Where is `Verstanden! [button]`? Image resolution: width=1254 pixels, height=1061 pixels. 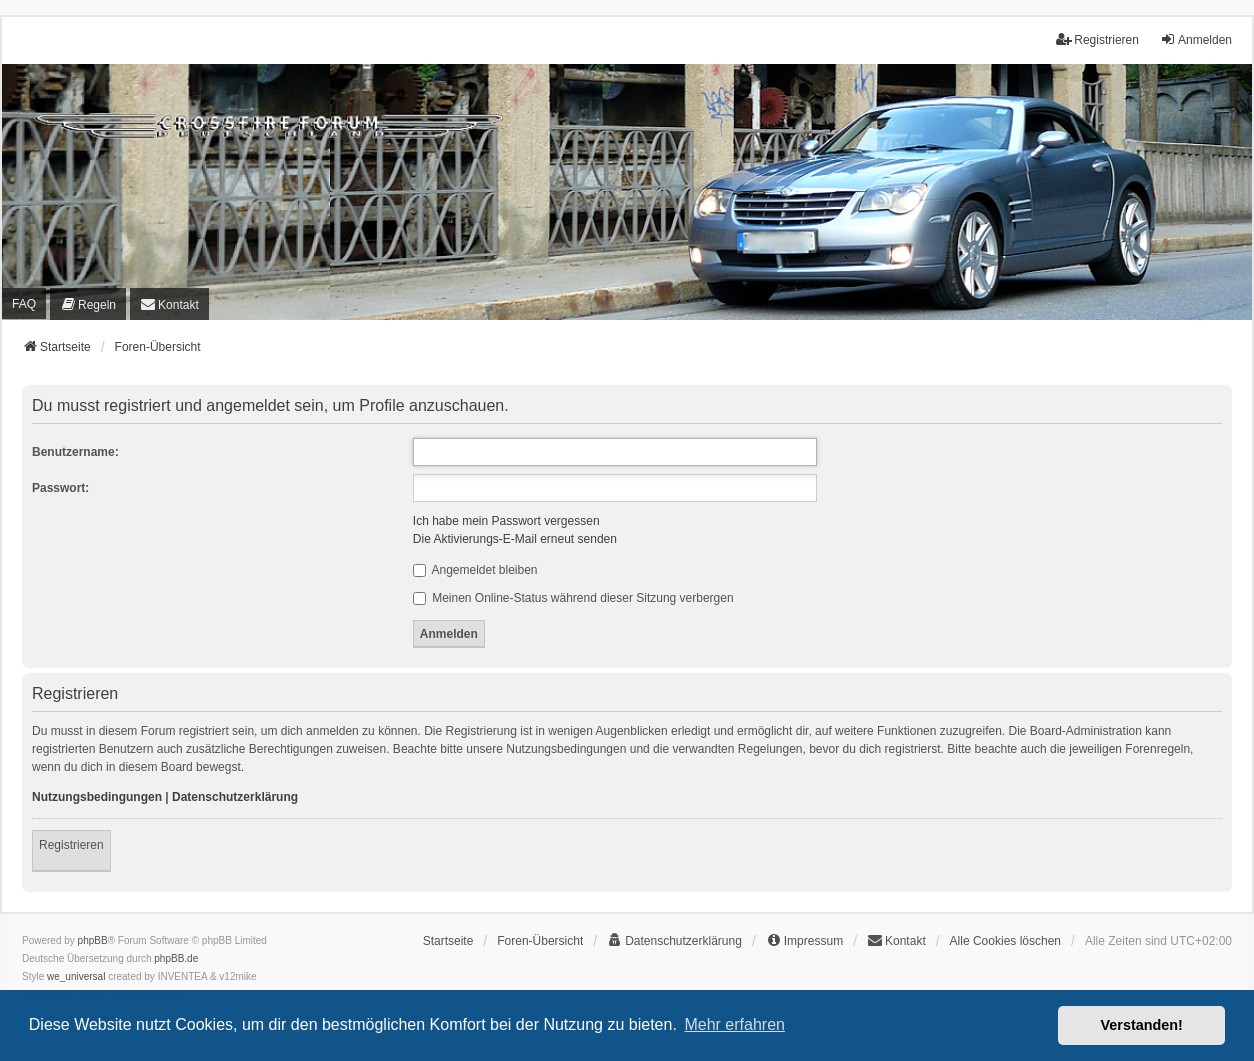 Verstanden! [button] is located at coordinates (1142, 1025).